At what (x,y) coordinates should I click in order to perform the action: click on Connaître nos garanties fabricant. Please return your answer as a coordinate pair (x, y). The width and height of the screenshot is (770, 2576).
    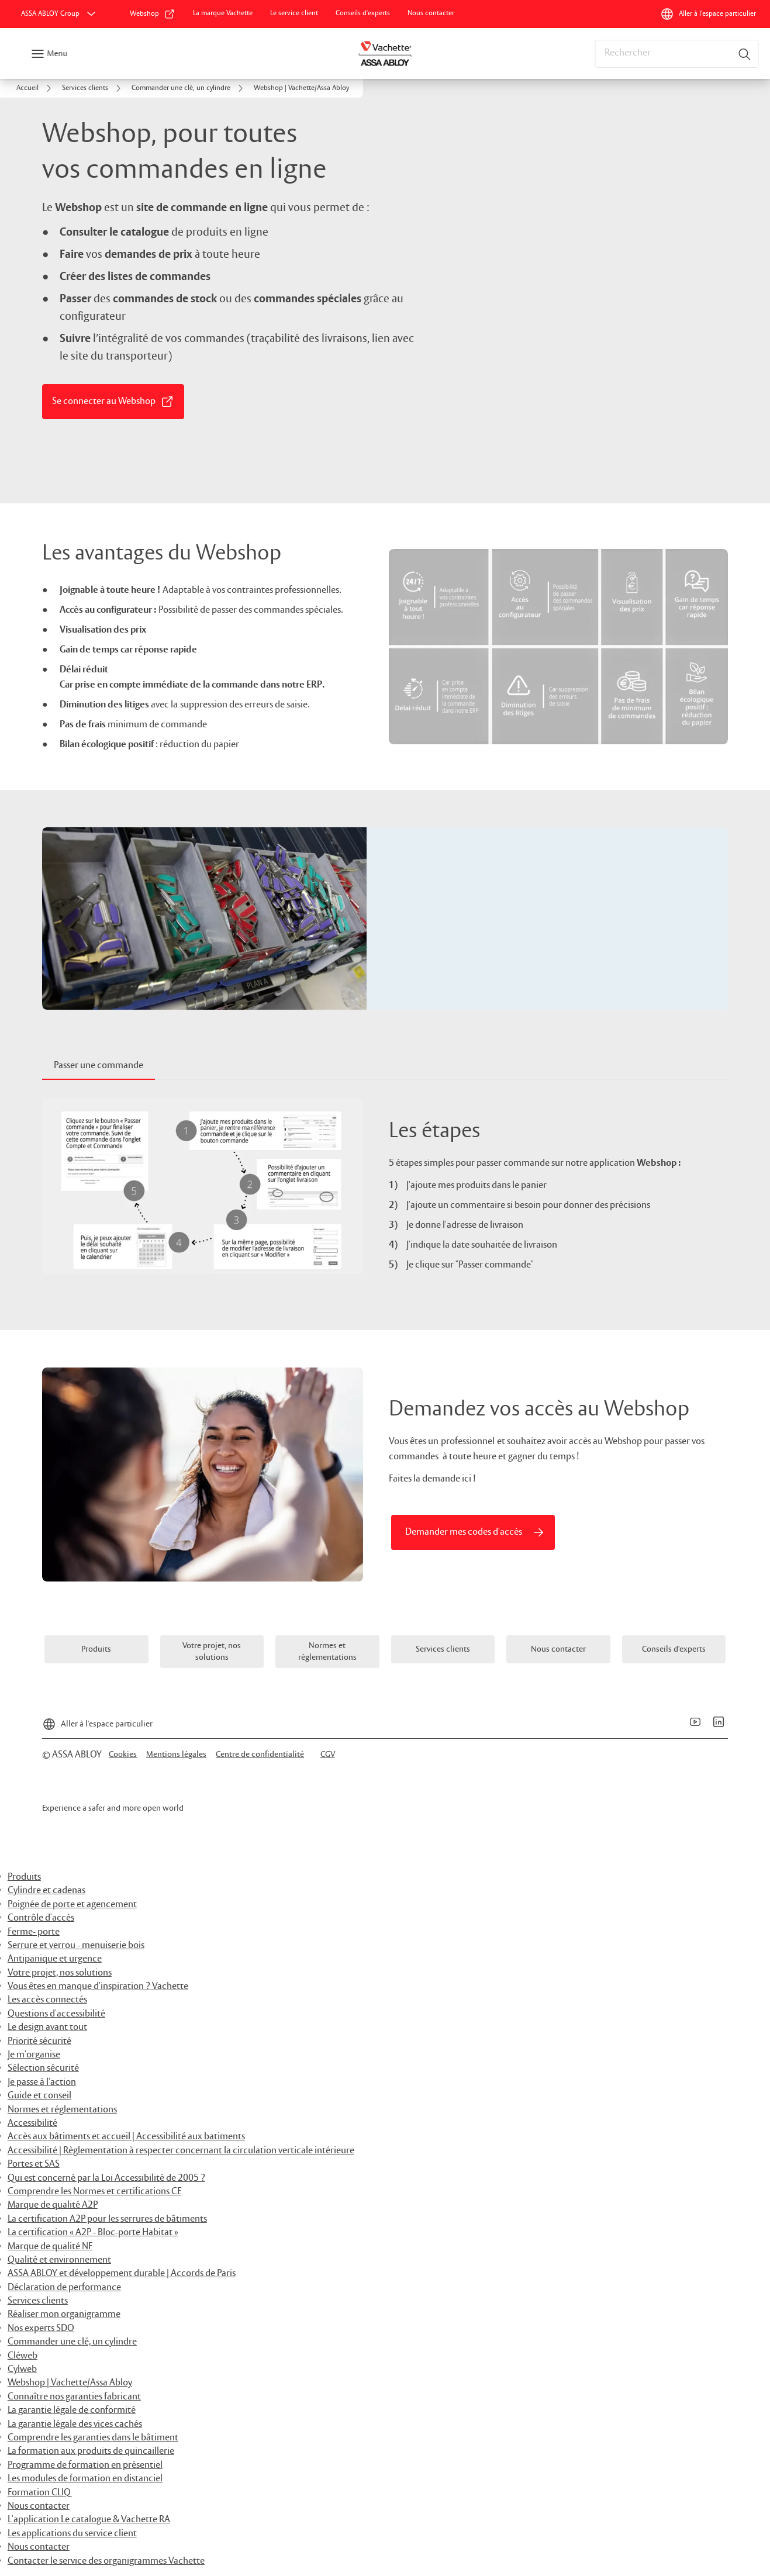
    Looking at the image, I should click on (74, 2397).